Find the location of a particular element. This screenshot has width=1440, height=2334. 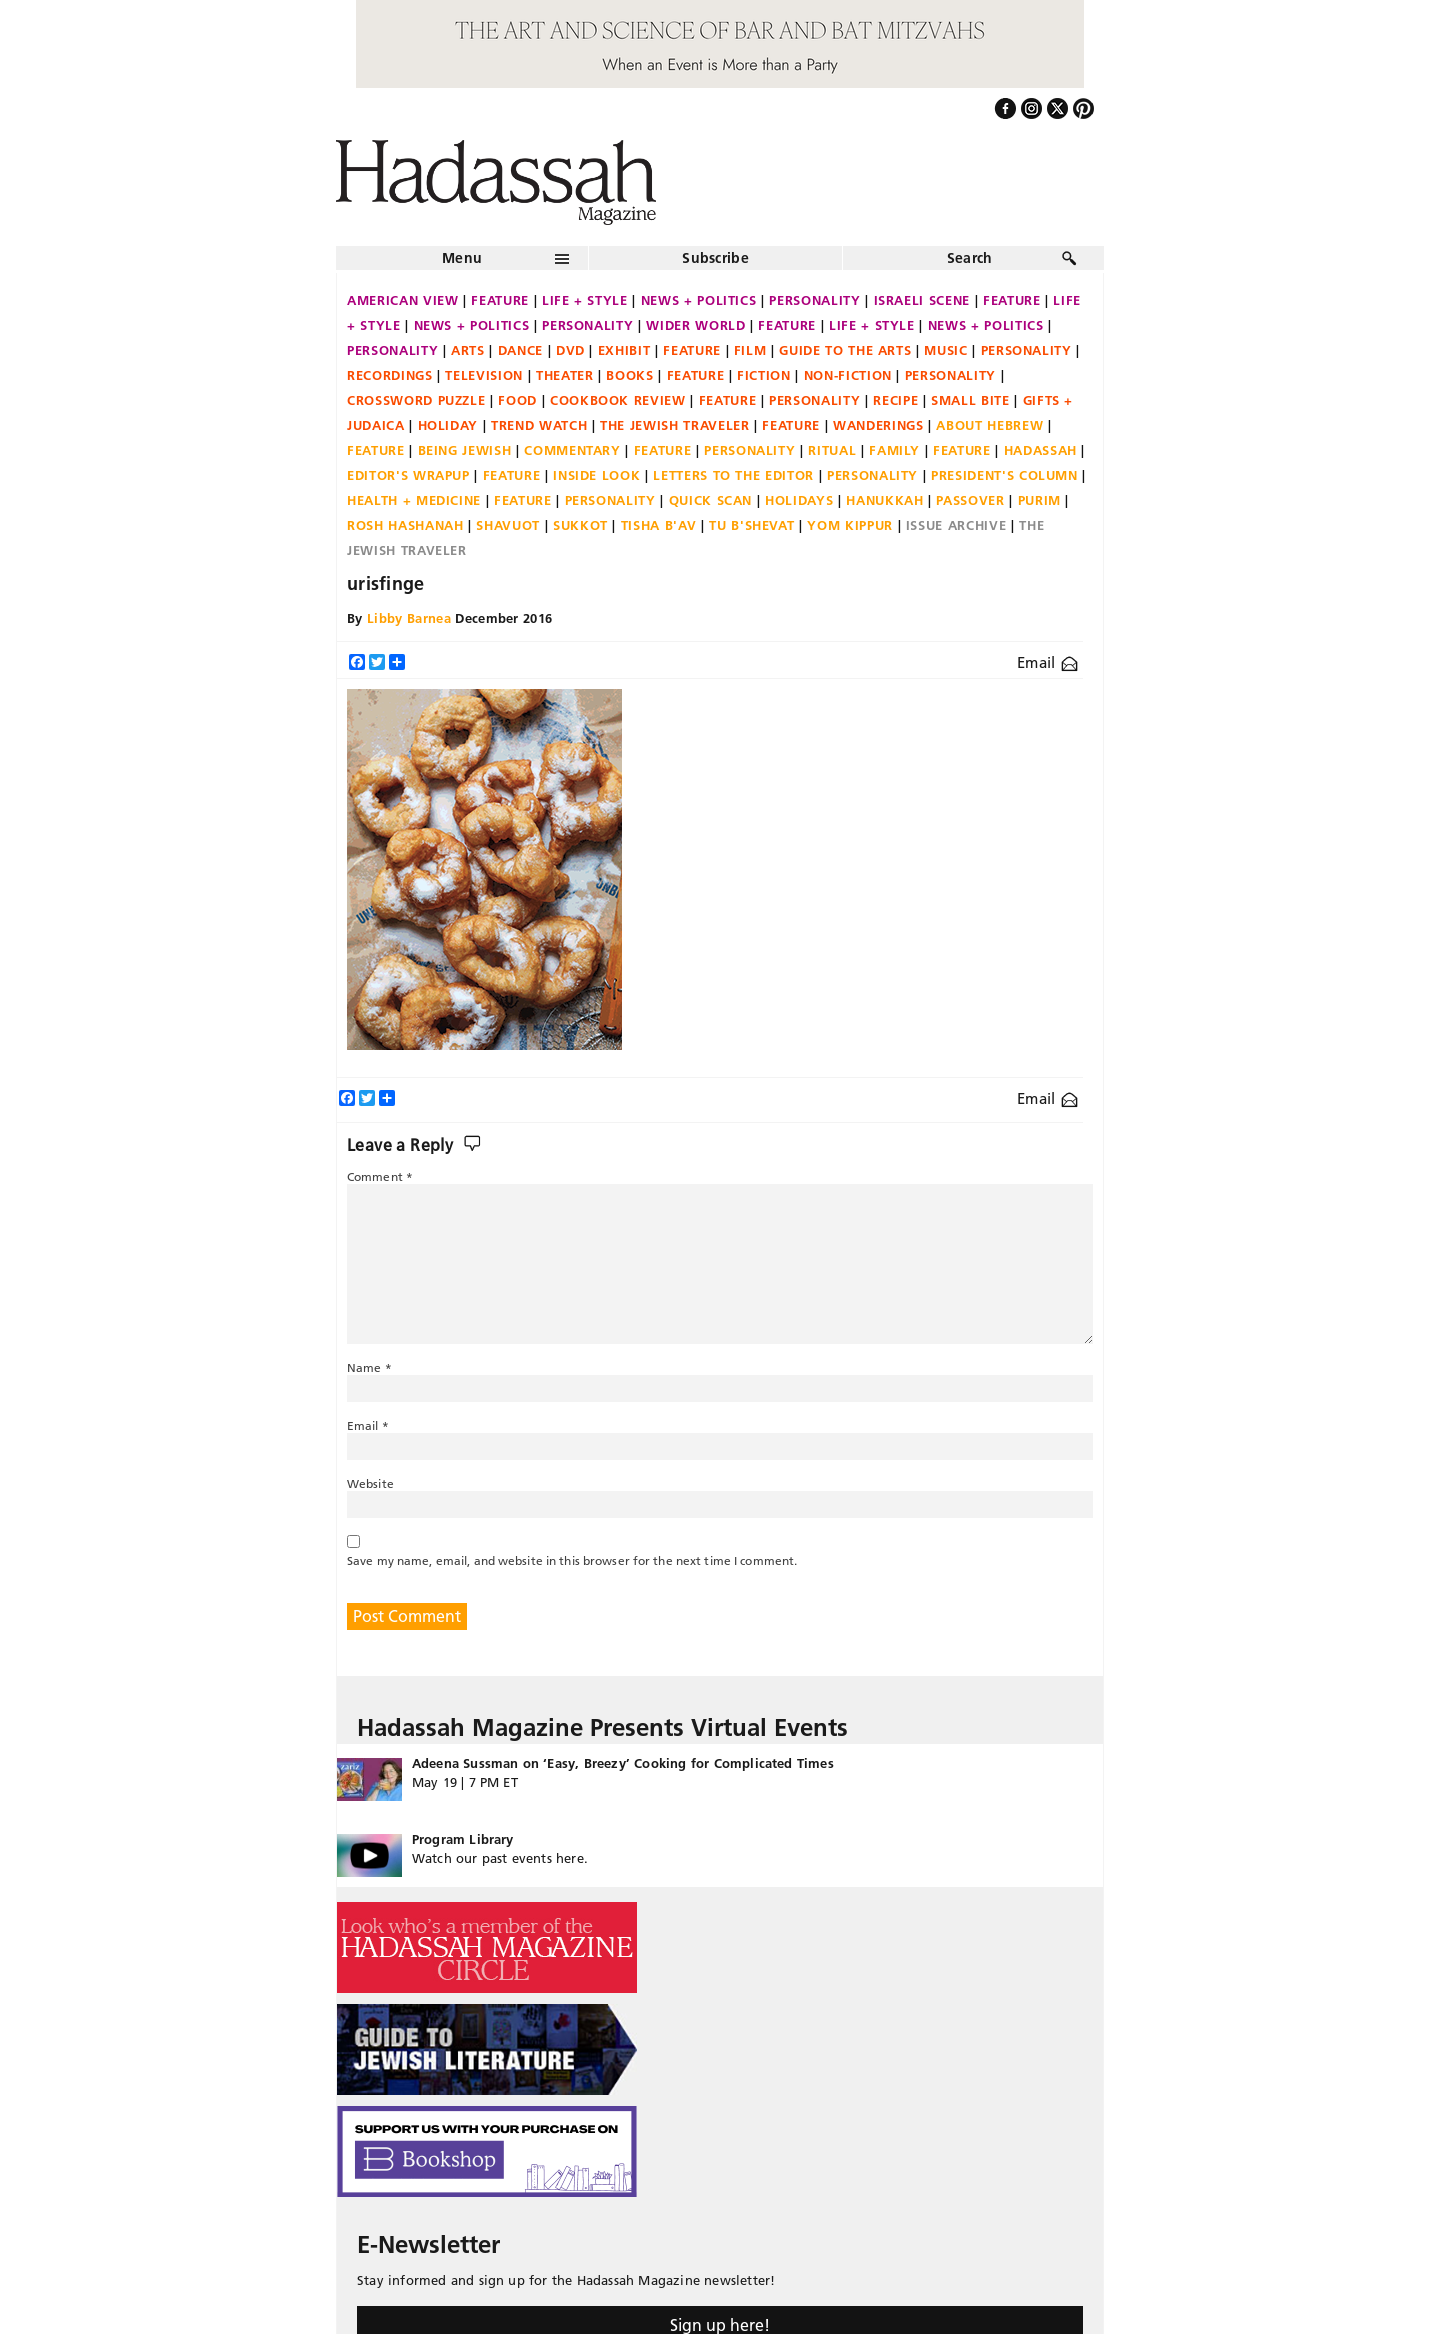

Being Jewish is located at coordinates (465, 450).